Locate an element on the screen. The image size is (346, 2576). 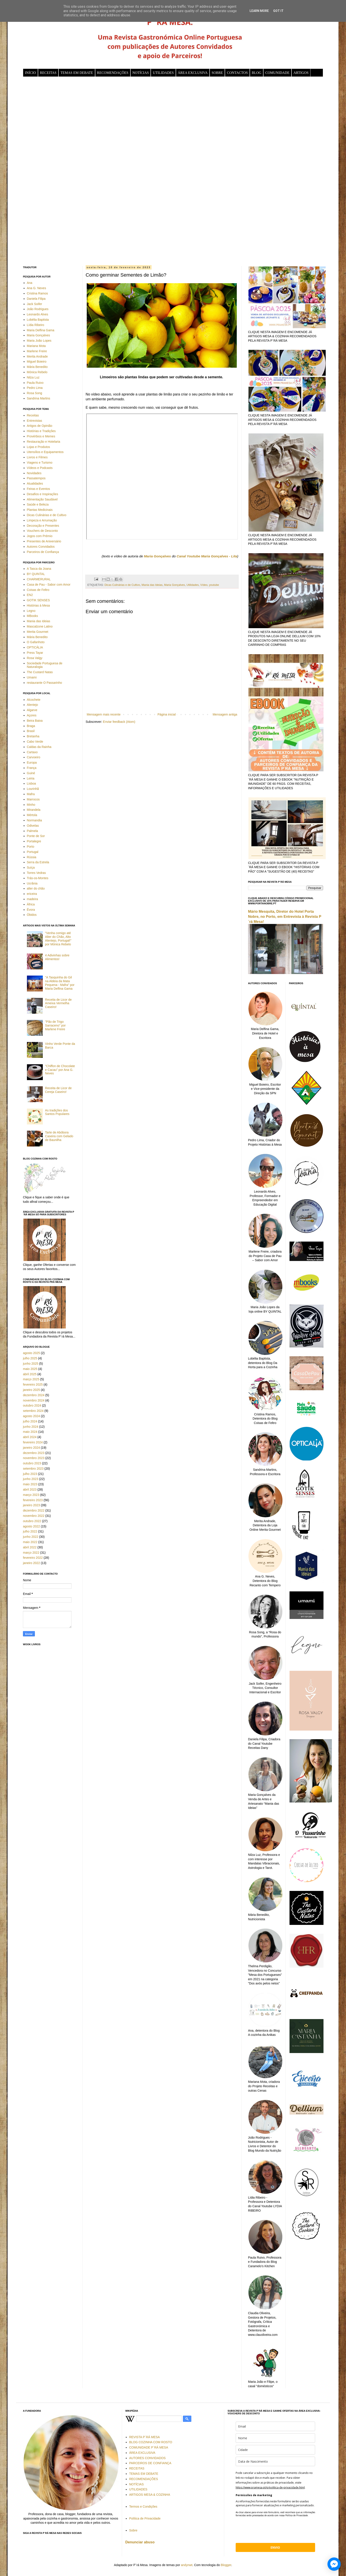
julho 2024 is located at coordinates (30, 1421).